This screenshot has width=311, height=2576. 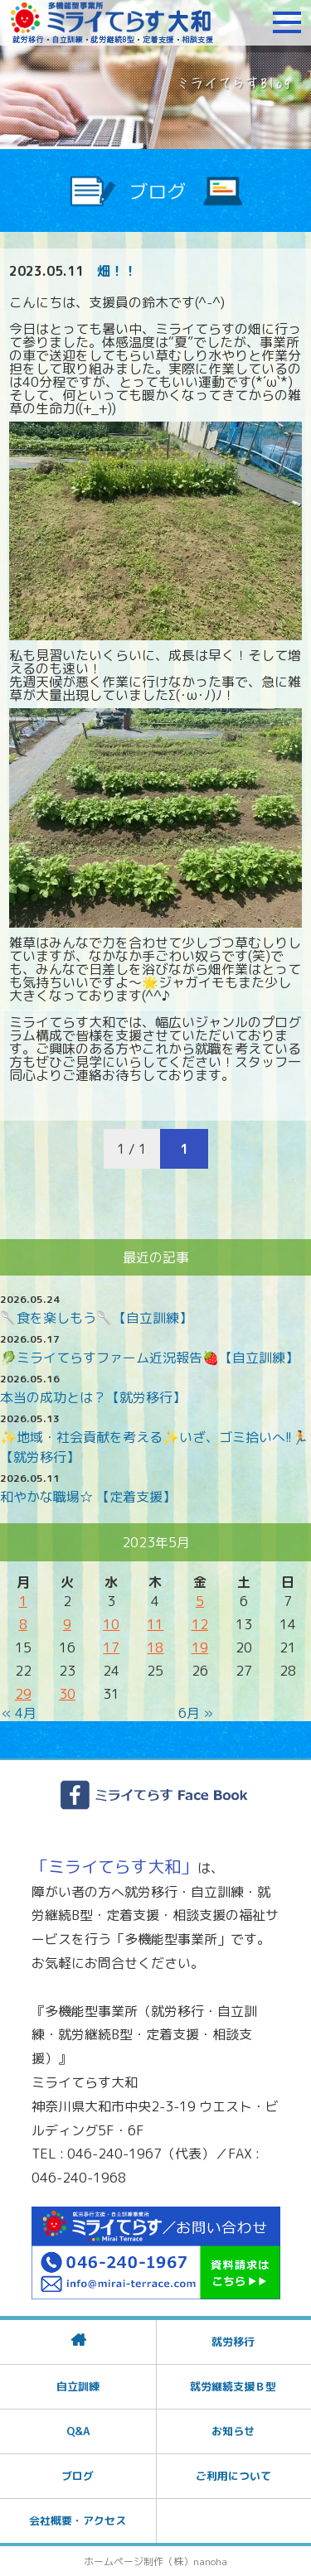 I want to click on 🥬ミライてらすファーム近況報告🍓【自立訓練】, so click(x=149, y=1357).